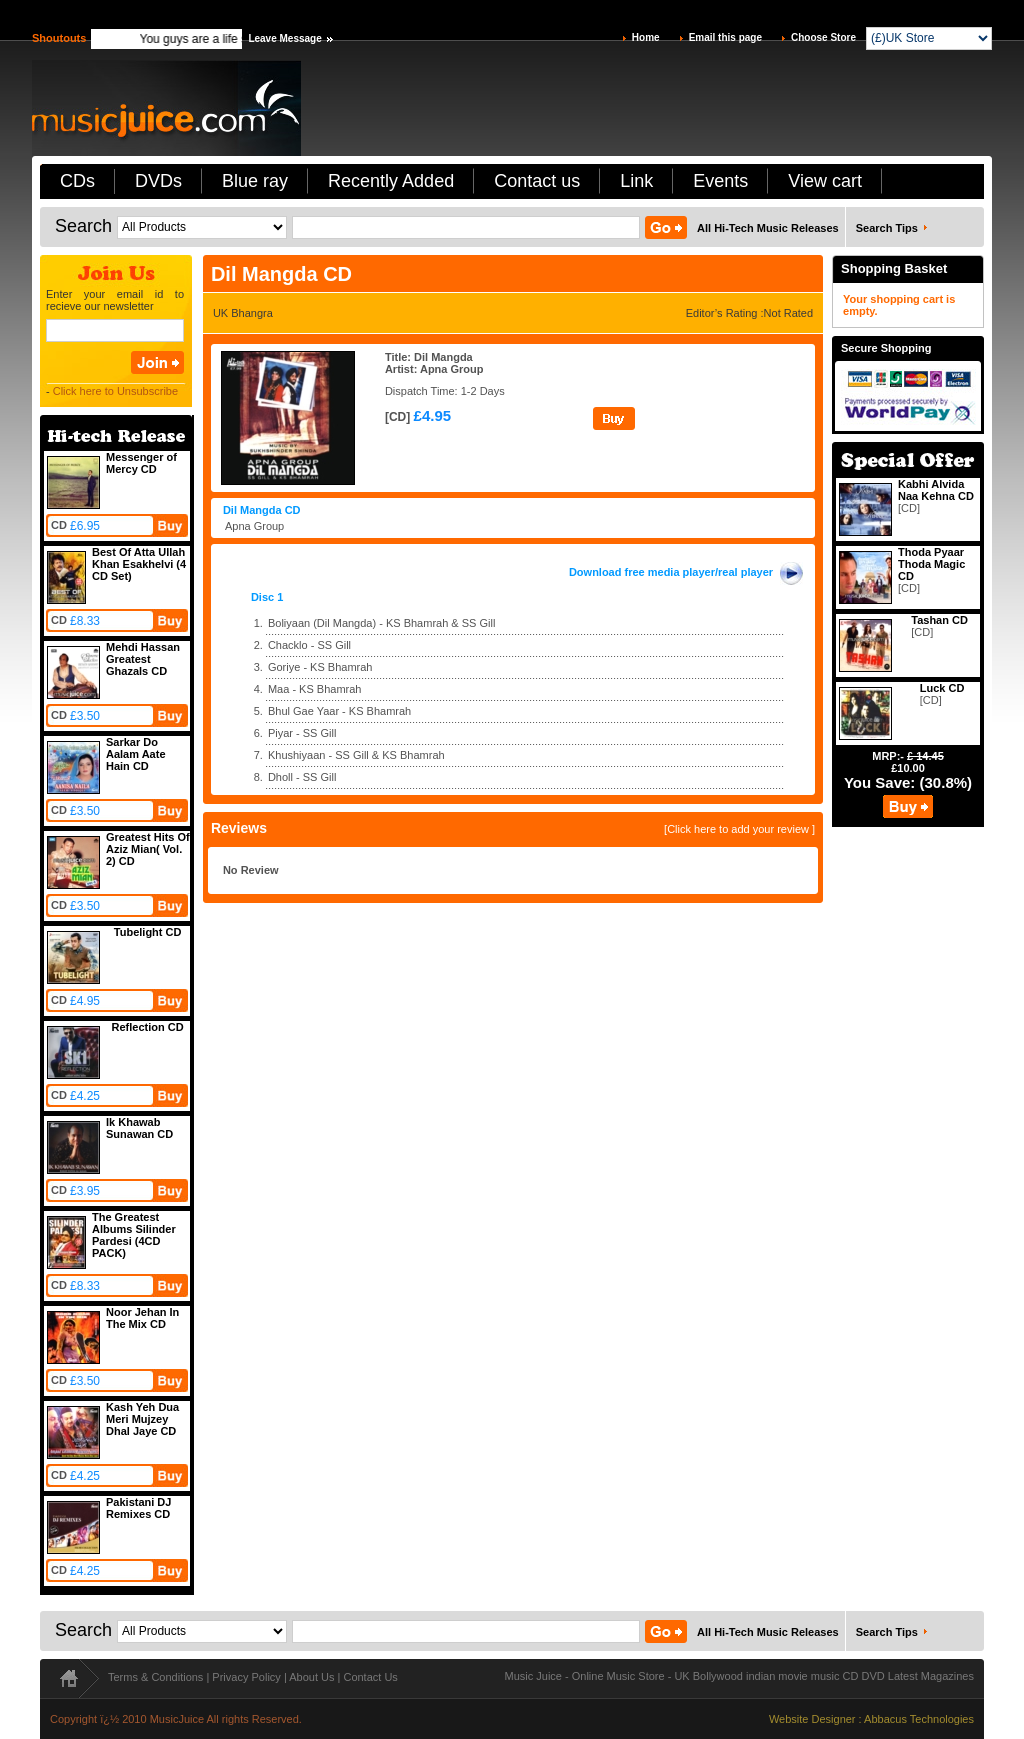 This screenshot has height=1739, width=1024. What do you see at coordinates (143, 659) in the screenshot?
I see `Mehdi Hassan Greatest Ghazals CD` at bounding box center [143, 659].